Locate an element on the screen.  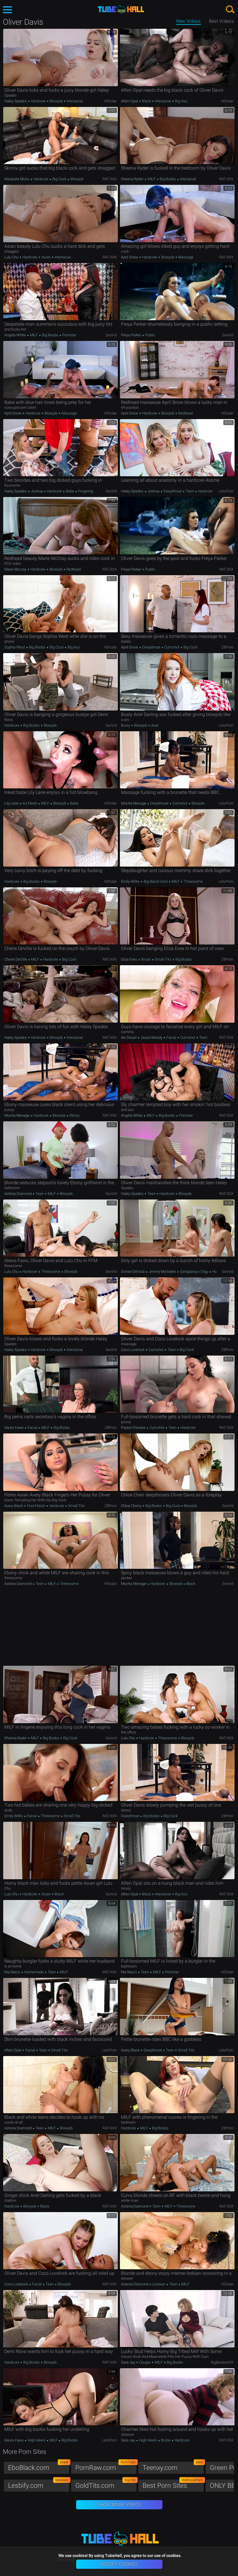
Massage is located at coordinates (185, 257).